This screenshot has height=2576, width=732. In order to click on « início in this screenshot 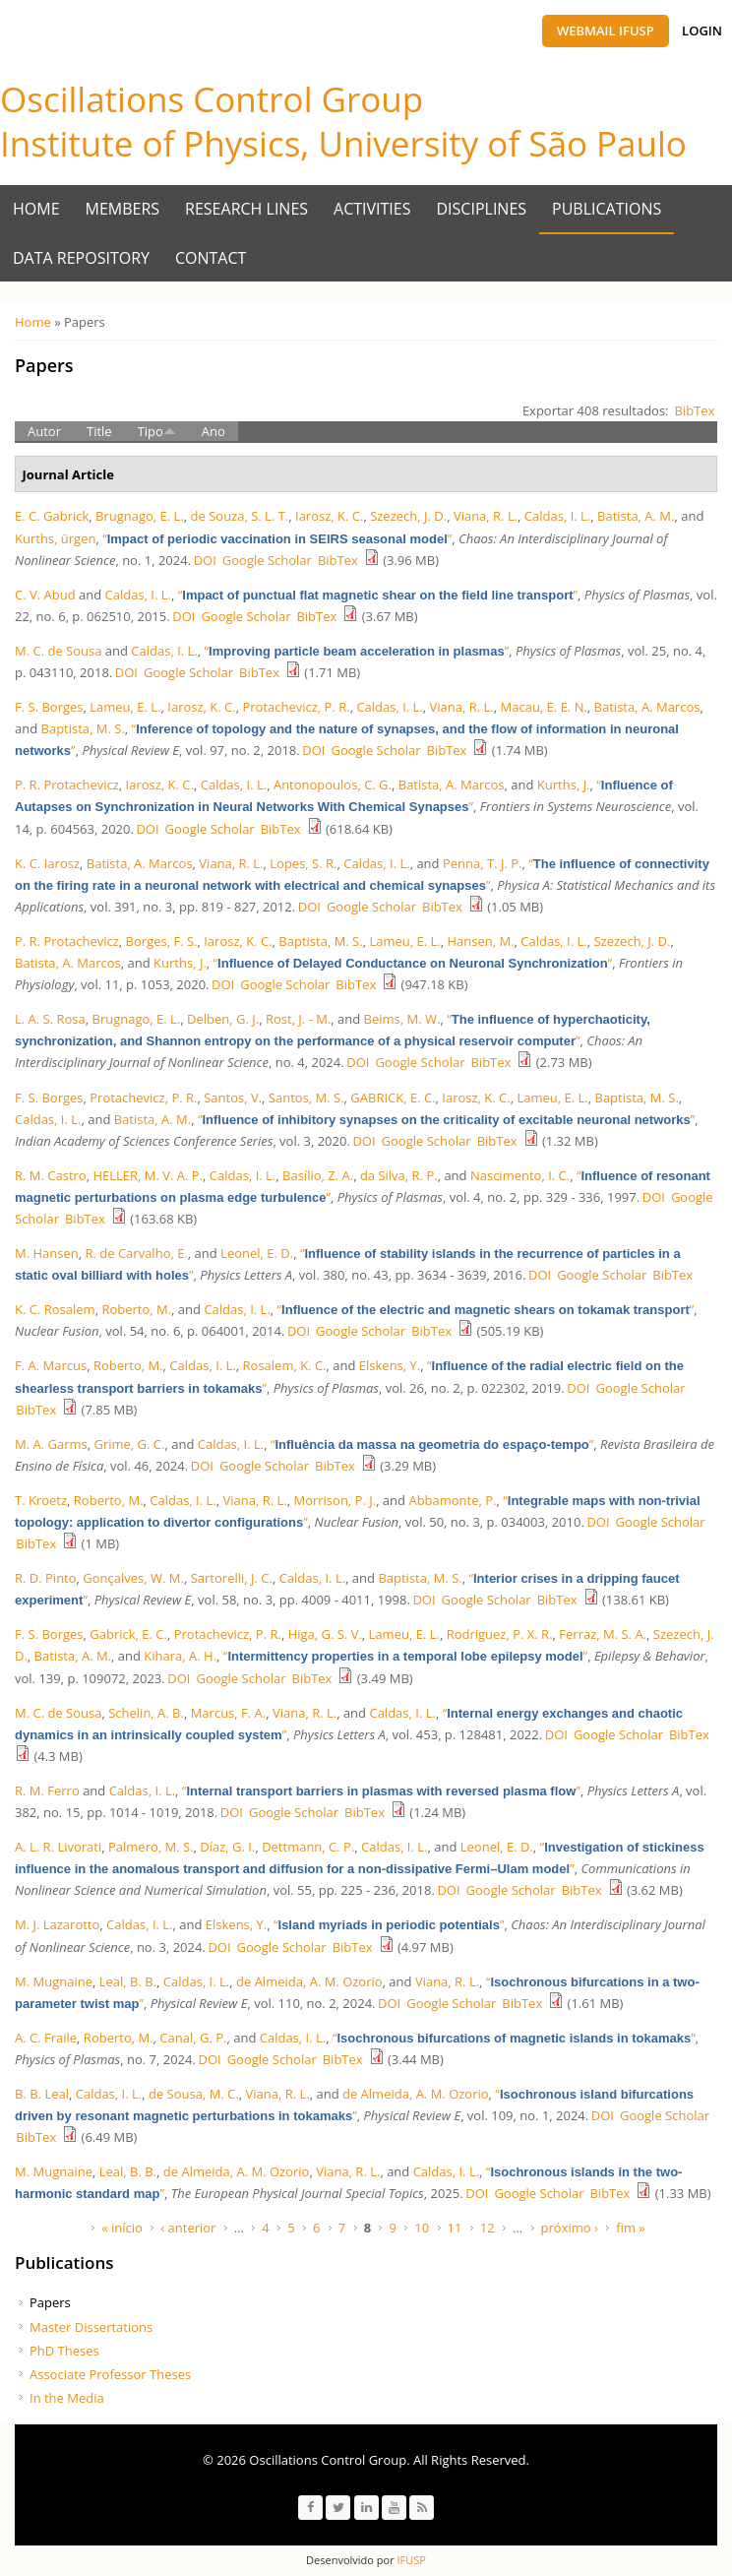, I will do `click(122, 2227)`.